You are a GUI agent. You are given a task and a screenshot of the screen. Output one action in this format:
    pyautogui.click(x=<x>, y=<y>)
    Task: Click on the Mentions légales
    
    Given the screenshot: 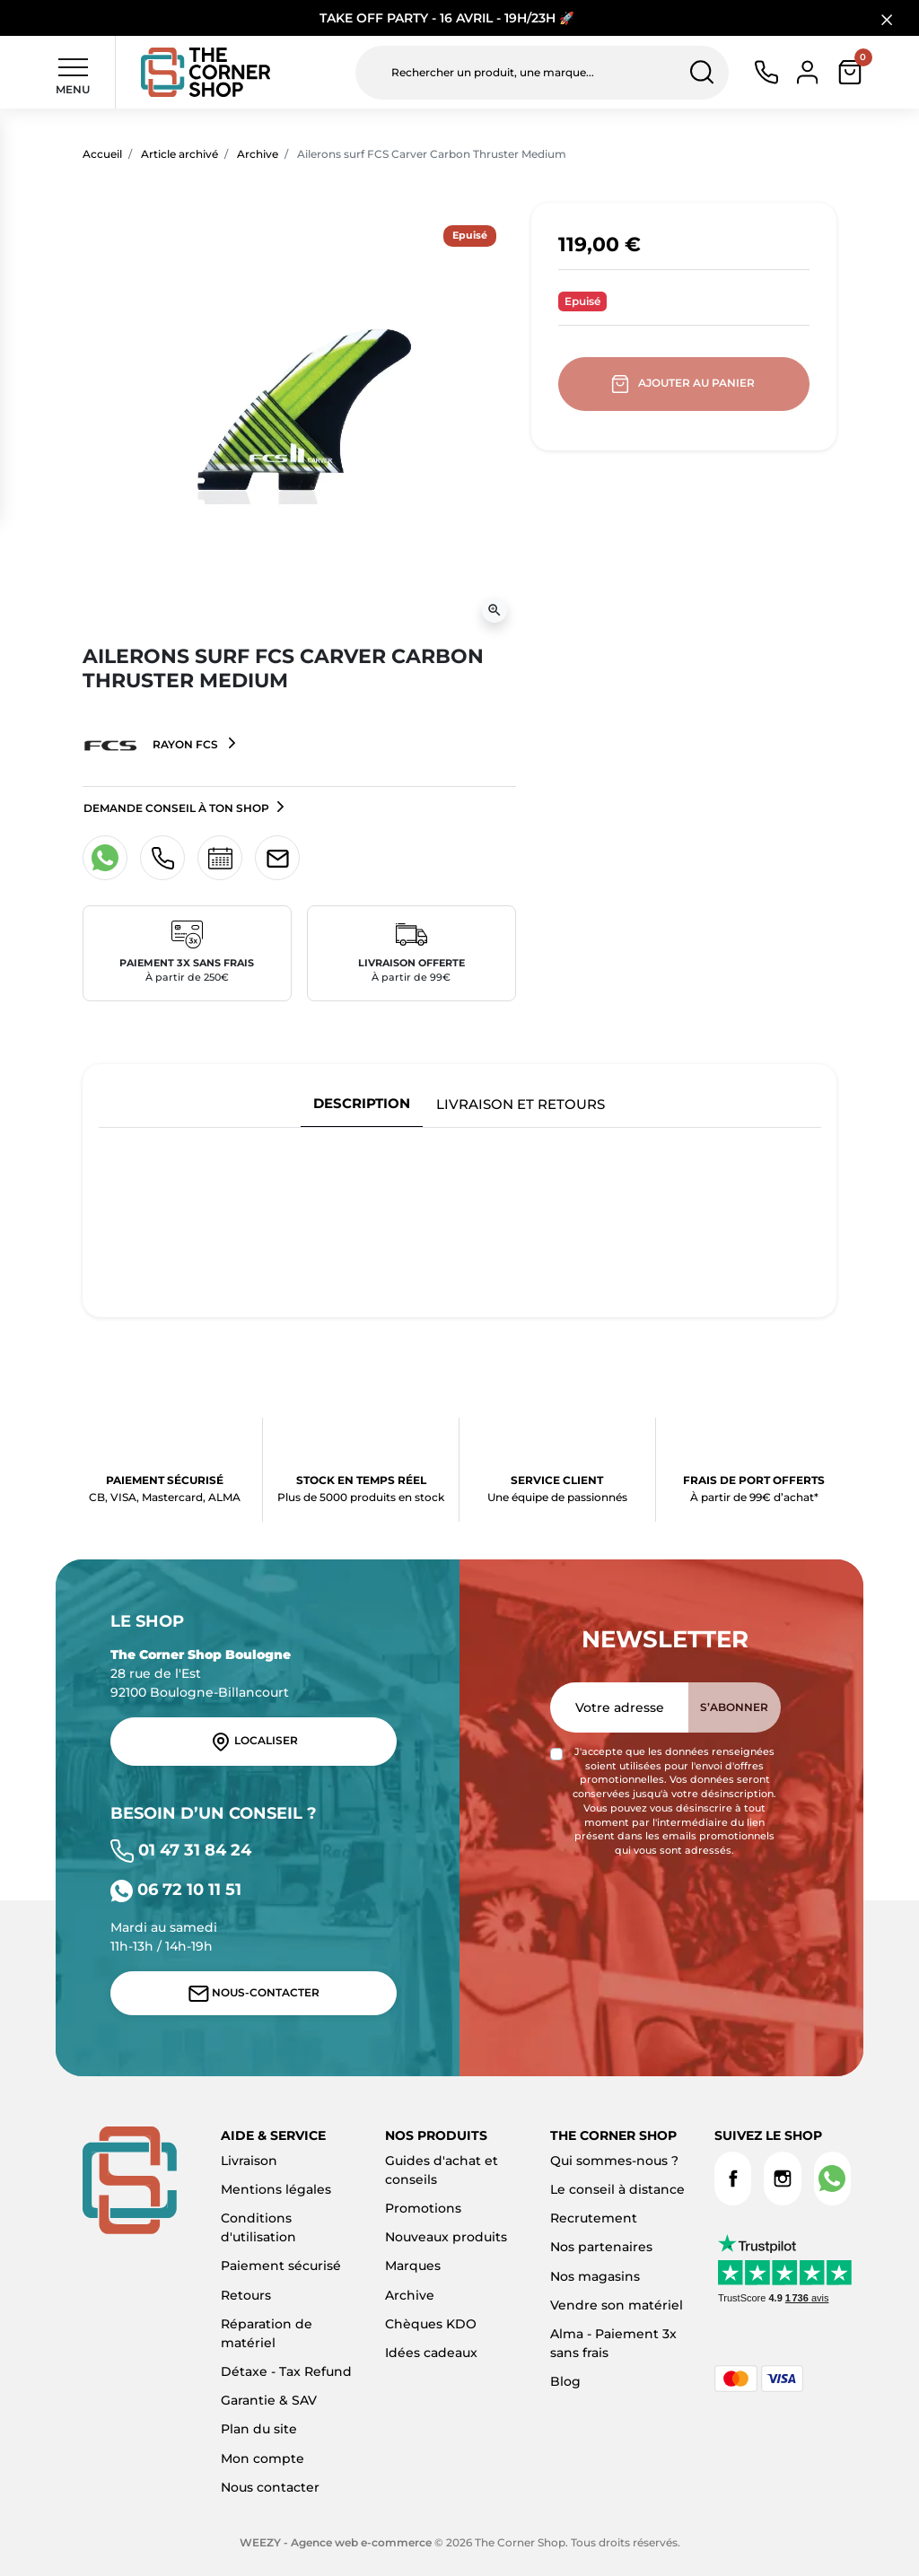 What is the action you would take?
    pyautogui.click(x=276, y=2189)
    